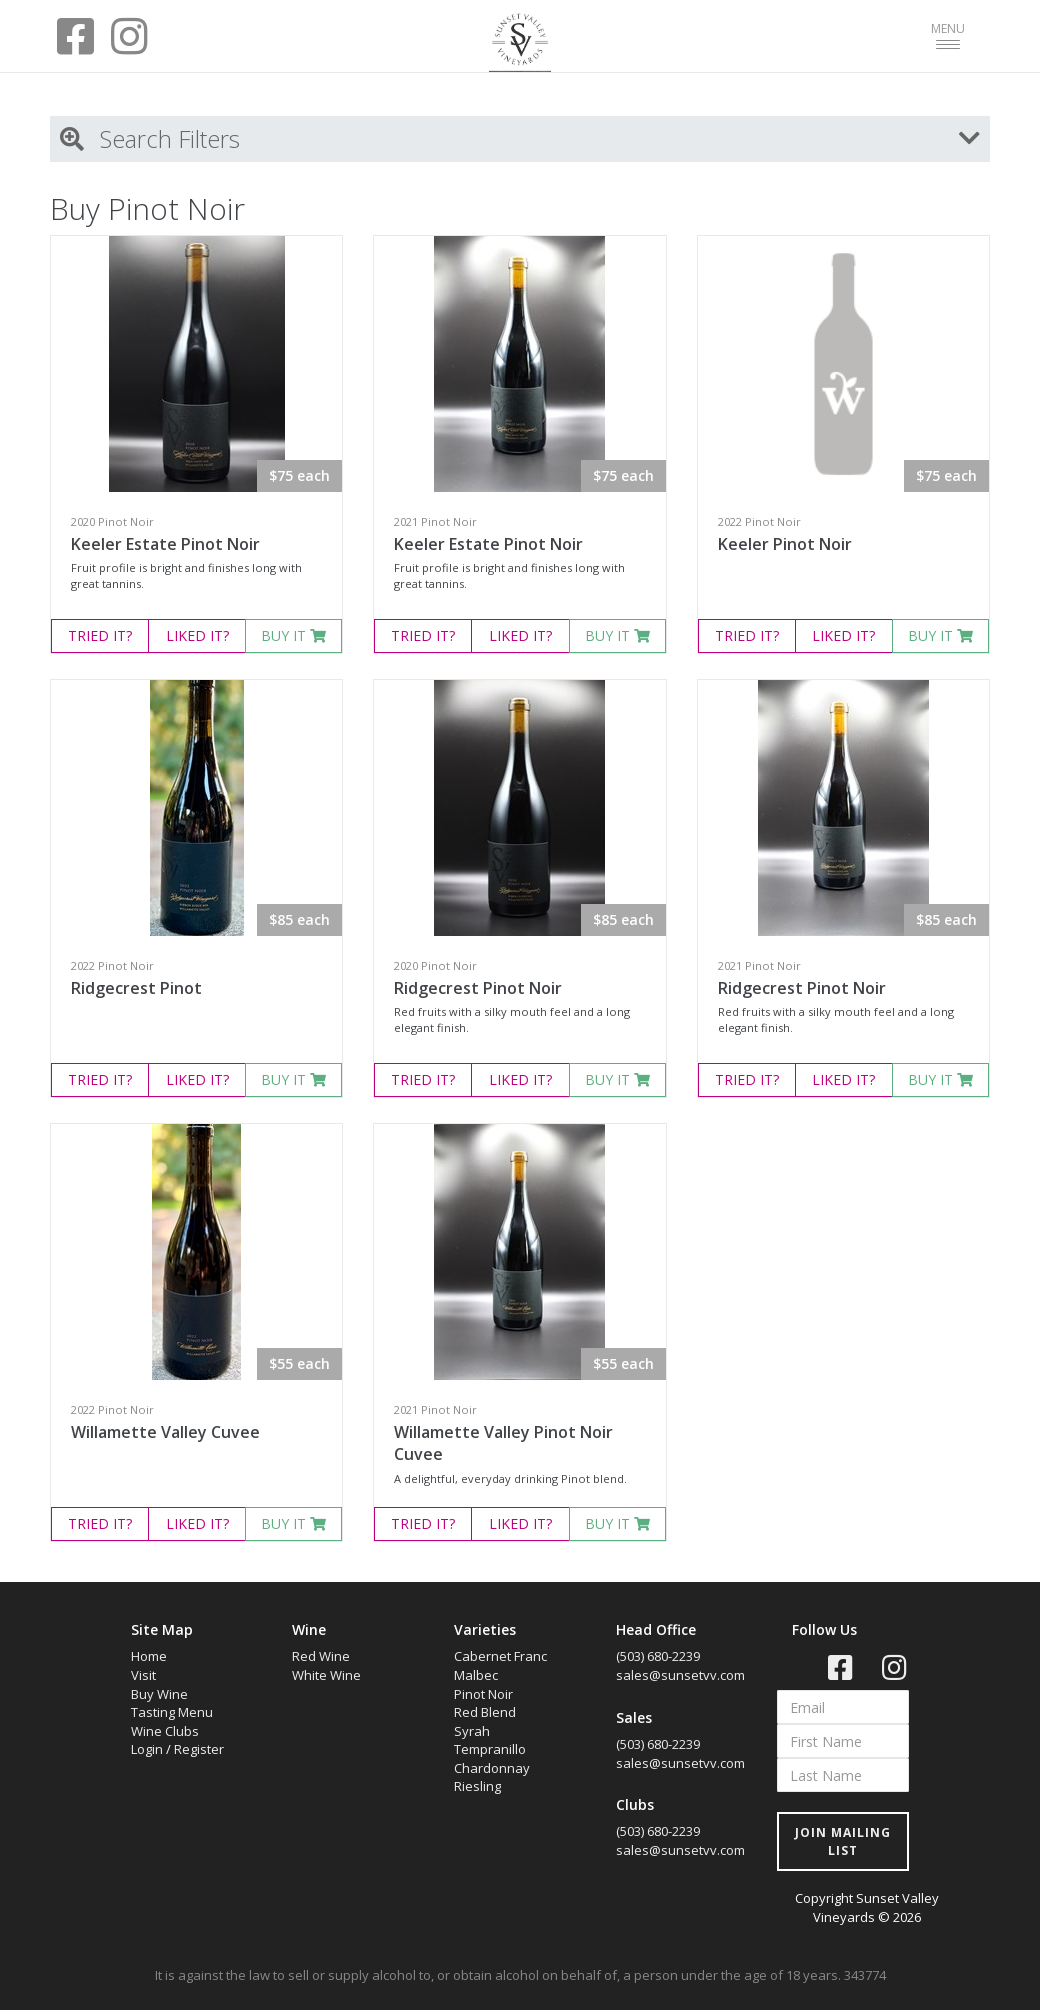  Describe the element at coordinates (490, 1749) in the screenshot. I see `Tempranillo` at that location.